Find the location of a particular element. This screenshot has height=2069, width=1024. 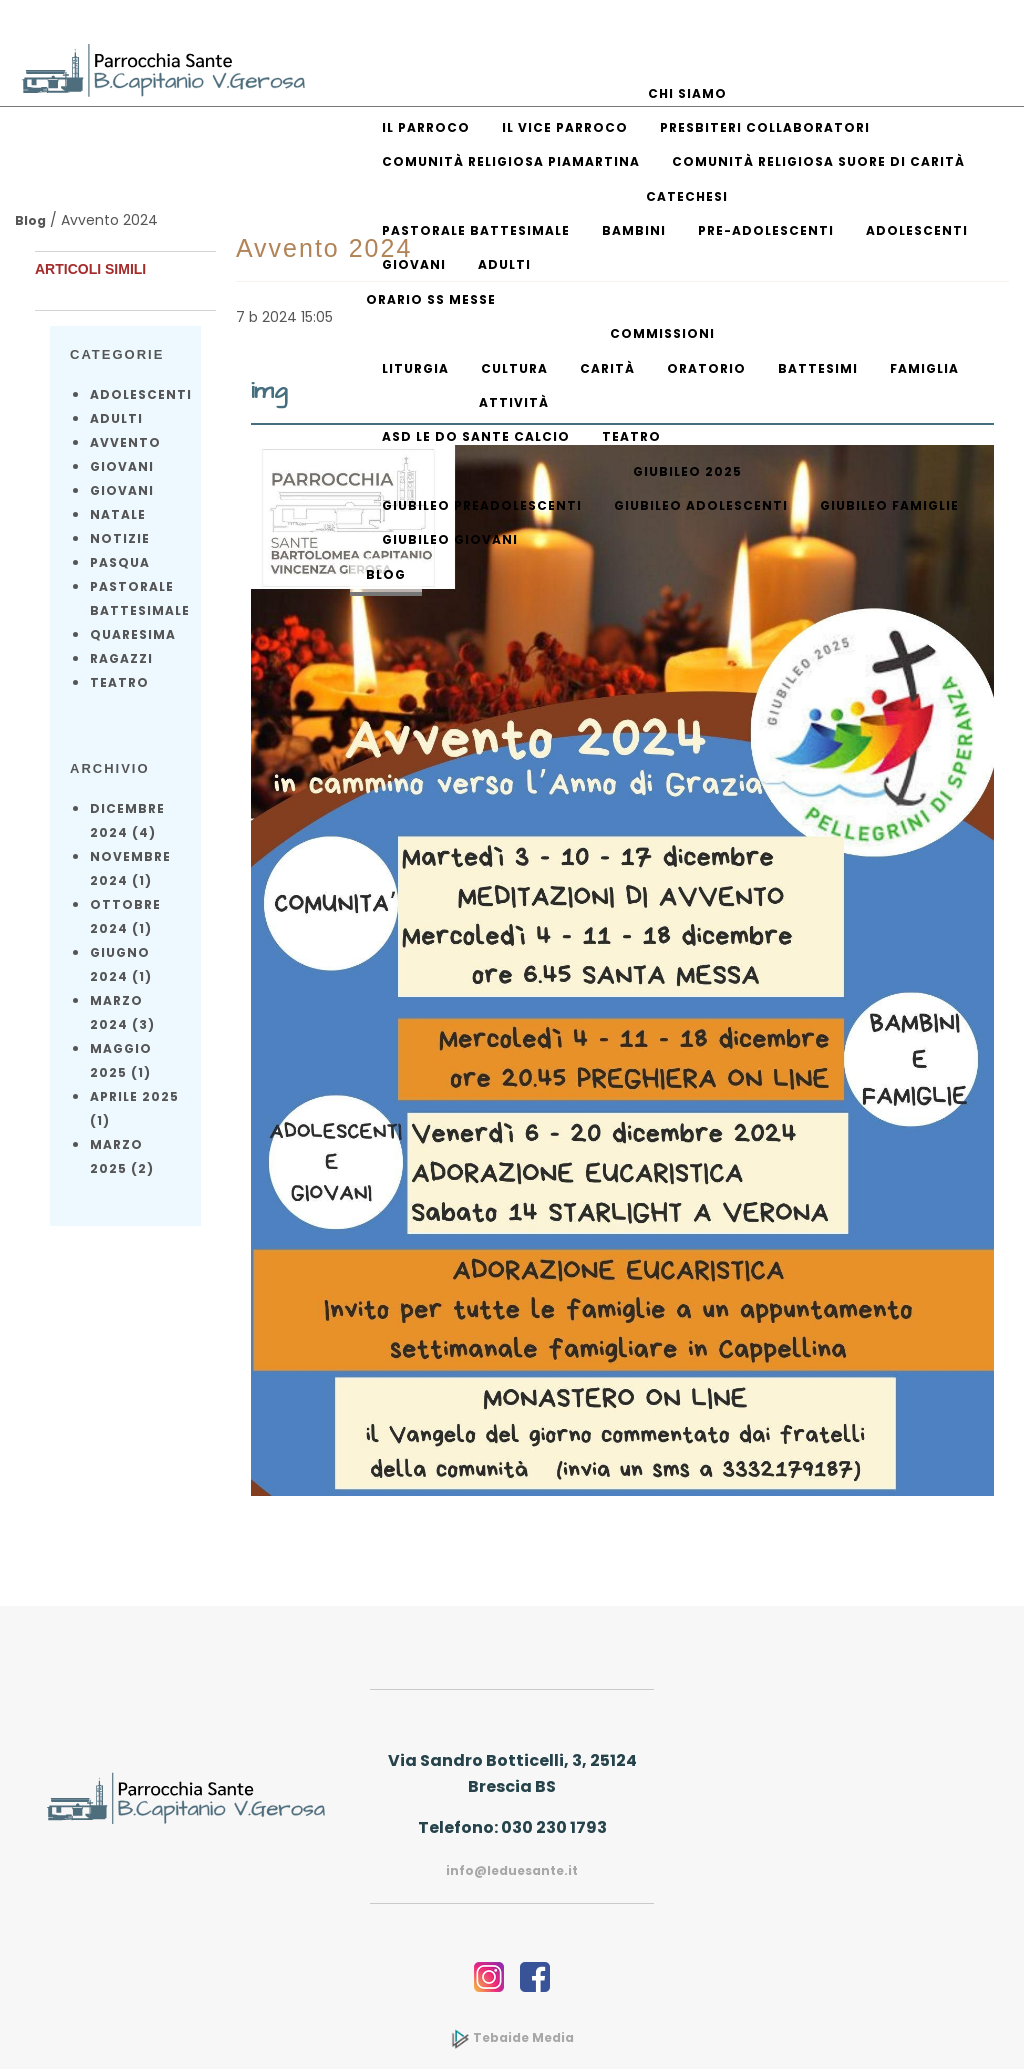

Giovani is located at coordinates (414, 264).